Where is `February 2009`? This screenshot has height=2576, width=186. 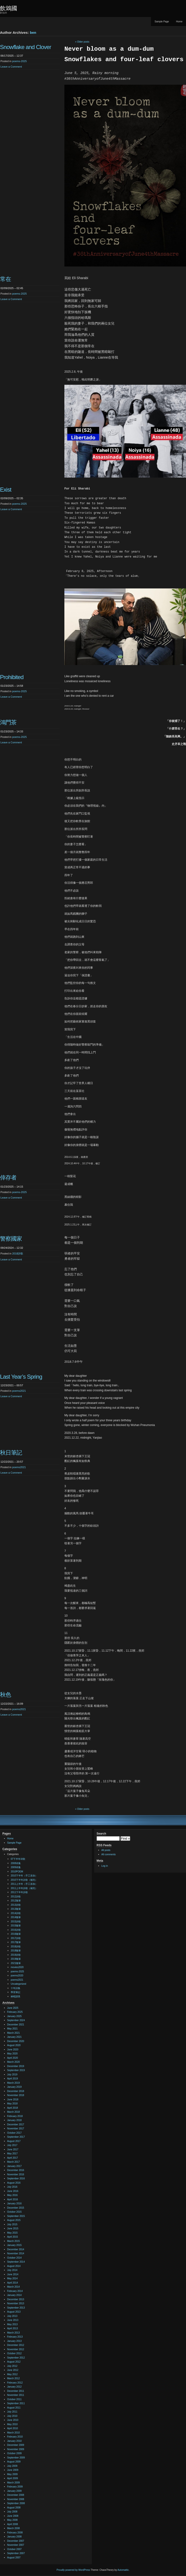
February 2009 is located at coordinates (15, 2486).